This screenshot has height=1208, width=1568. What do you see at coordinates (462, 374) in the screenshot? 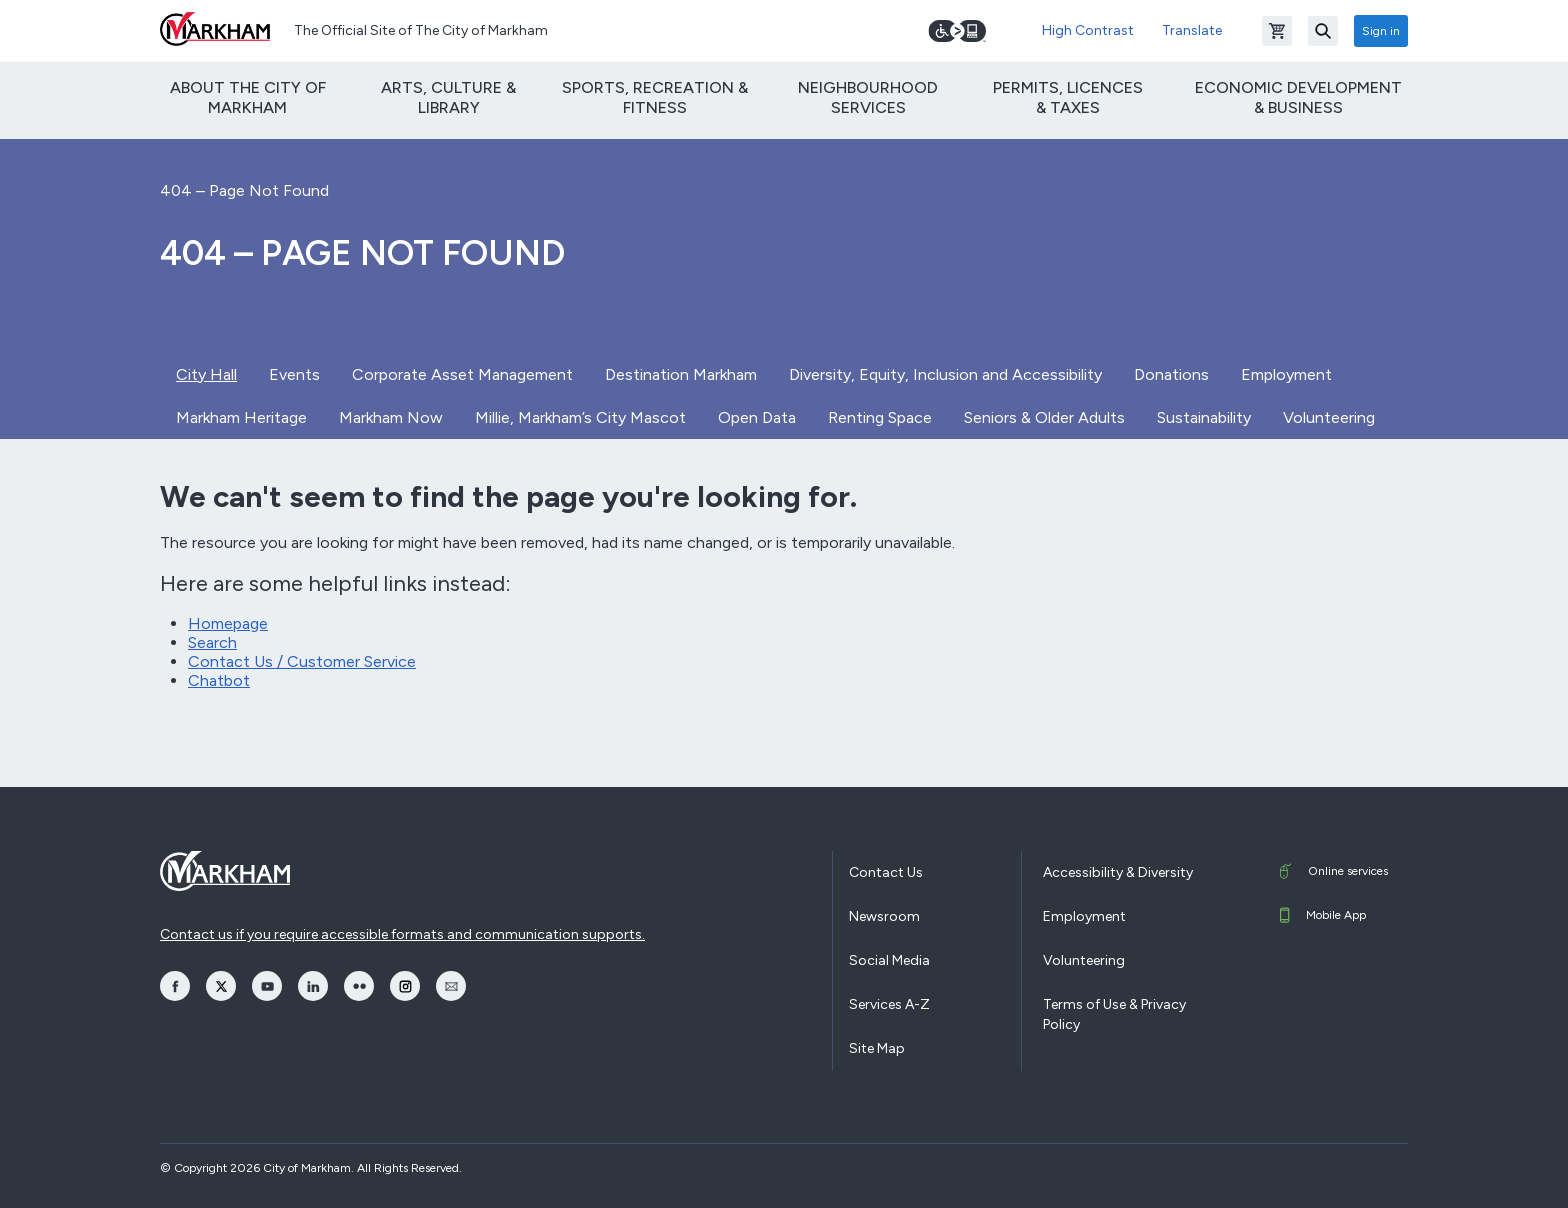
I see `Corporate Asset Management` at bounding box center [462, 374].